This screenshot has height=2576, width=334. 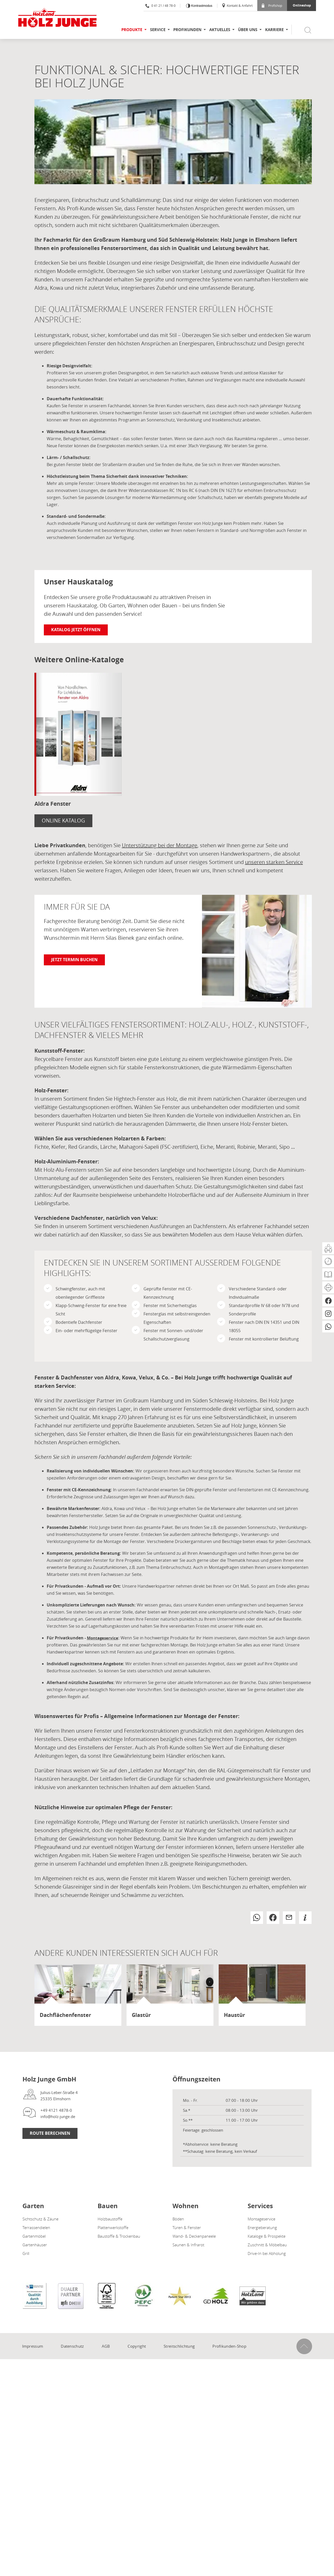 What do you see at coordinates (40, 2218) in the screenshot?
I see `Sichtschutz & Zäune` at bounding box center [40, 2218].